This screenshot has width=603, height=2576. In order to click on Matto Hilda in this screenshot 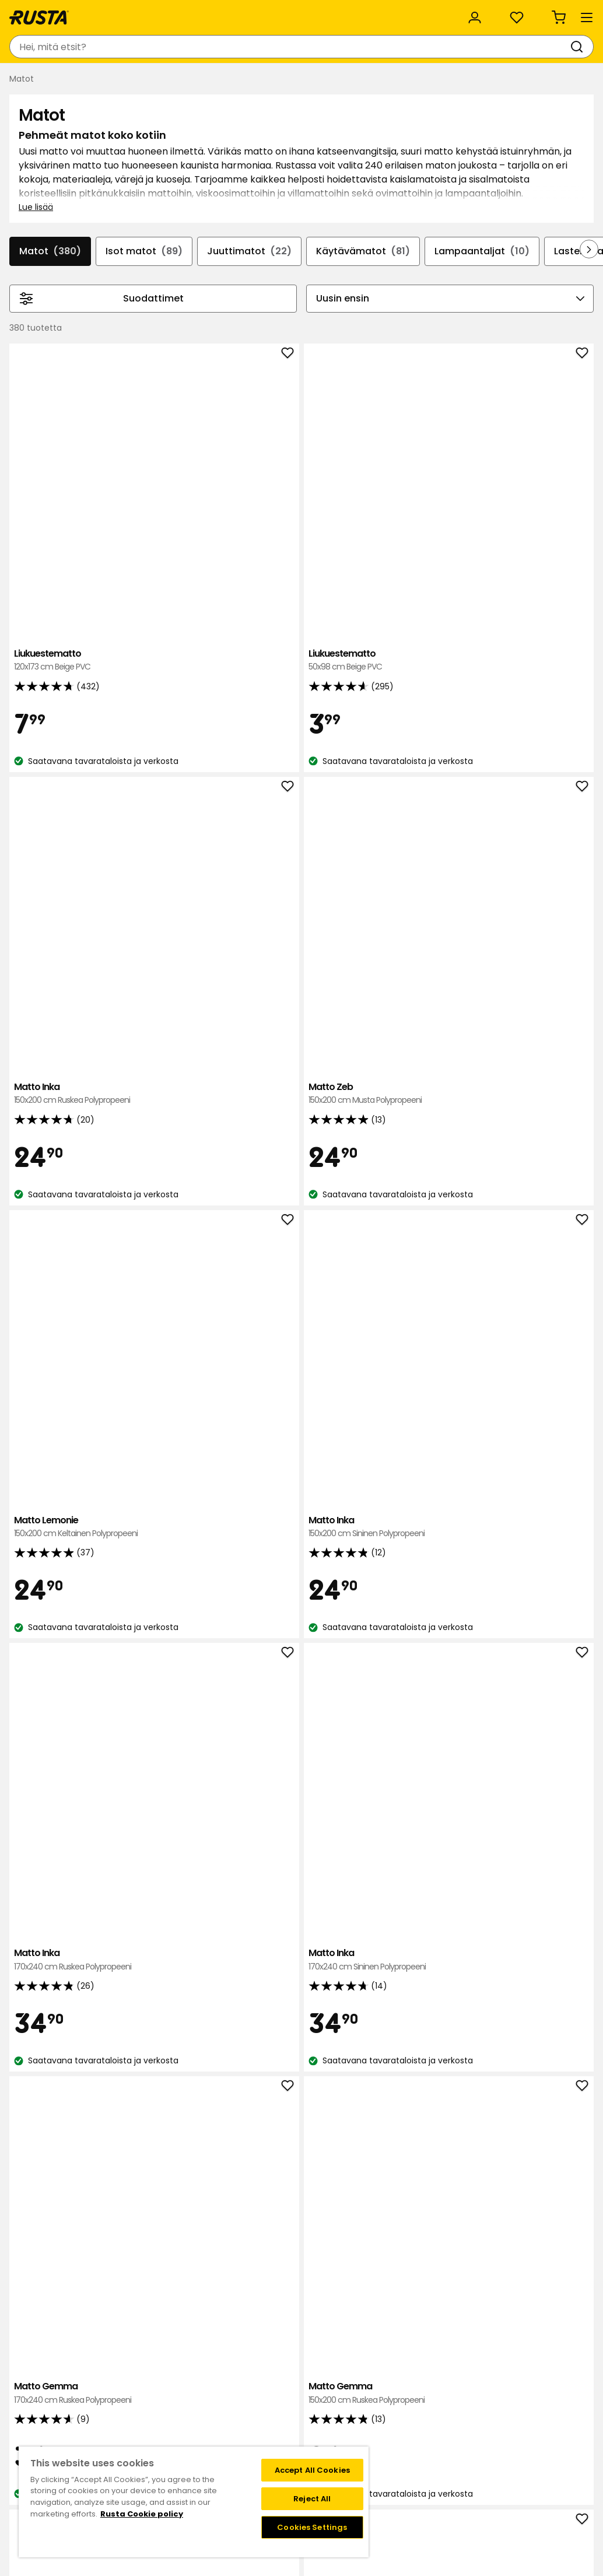, I will do `click(538, 1763)`.